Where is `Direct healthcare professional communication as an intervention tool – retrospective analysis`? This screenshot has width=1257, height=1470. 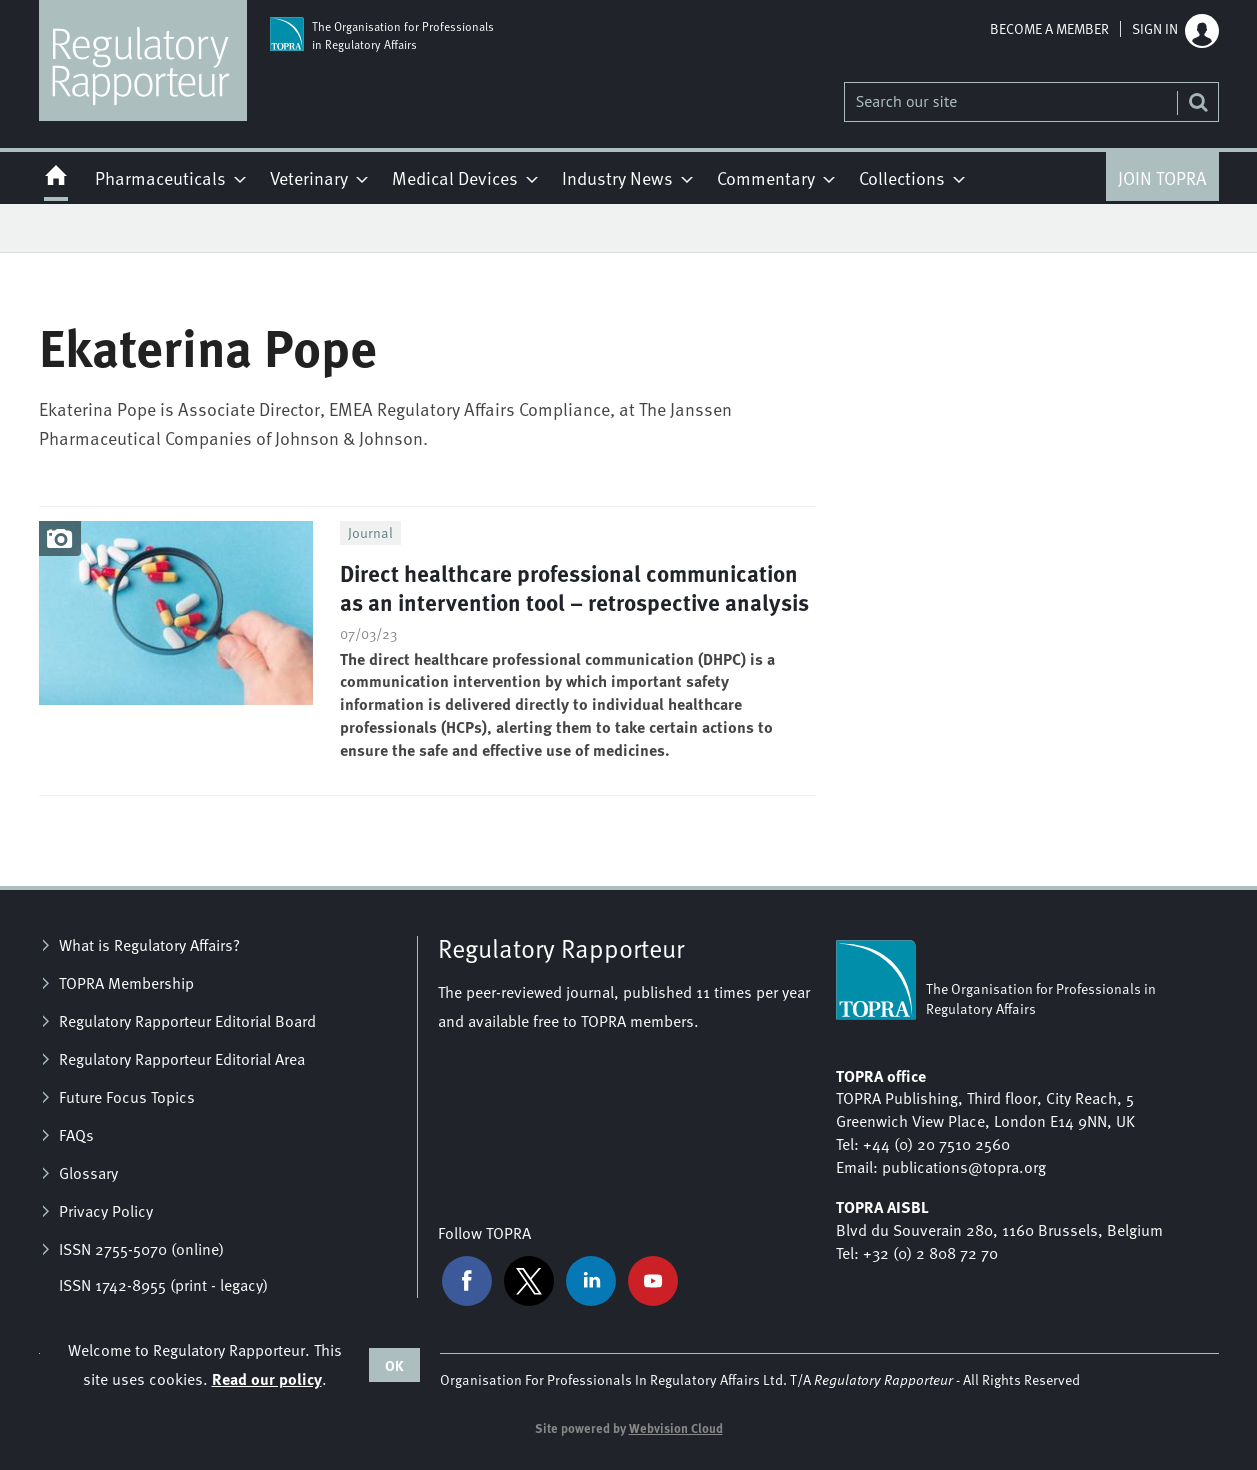 Direct healthcare professional communication as an intervention tool – retrospective analysis is located at coordinates (574, 587).